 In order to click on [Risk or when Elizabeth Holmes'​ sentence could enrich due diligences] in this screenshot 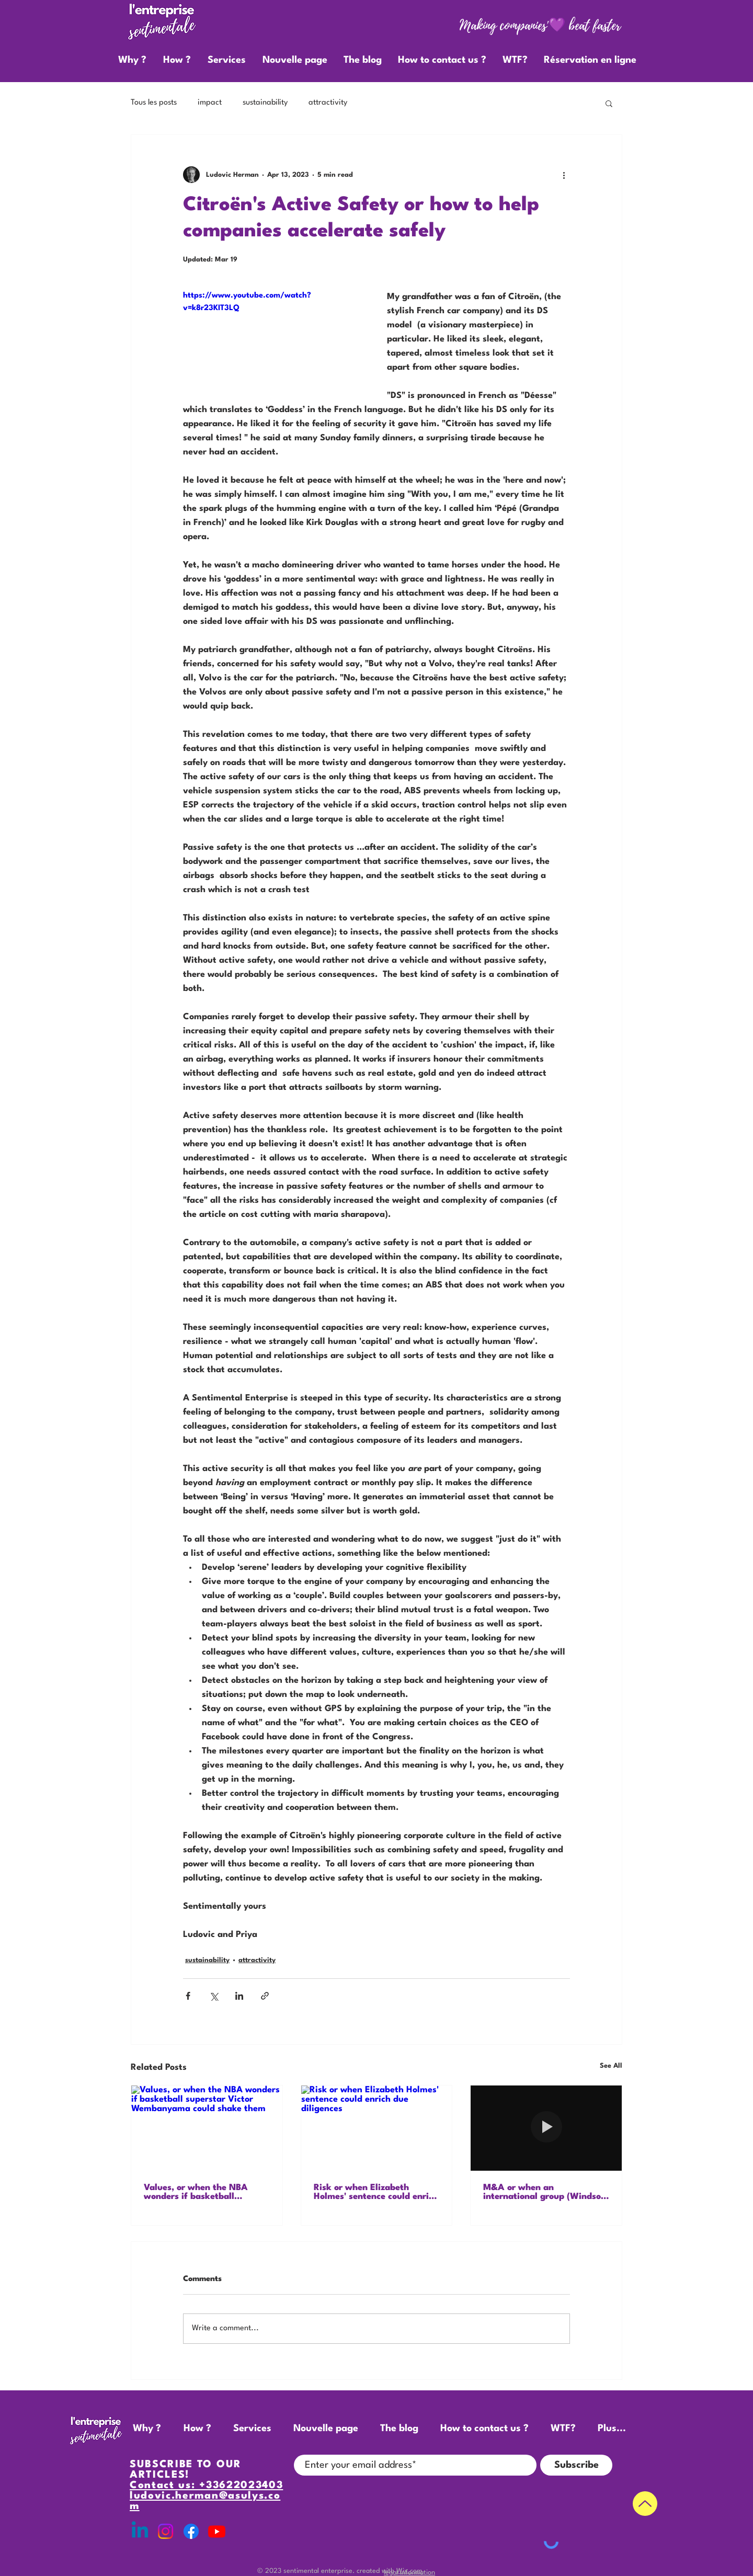, I will do `click(376, 2127)`.